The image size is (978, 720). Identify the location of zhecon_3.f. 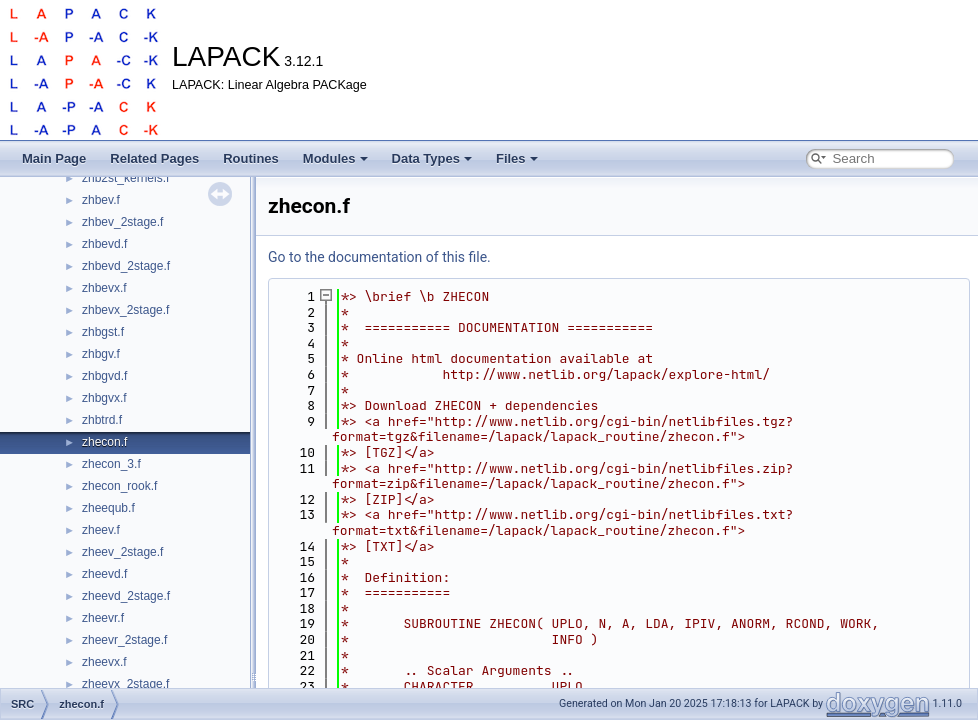
(111, 464).